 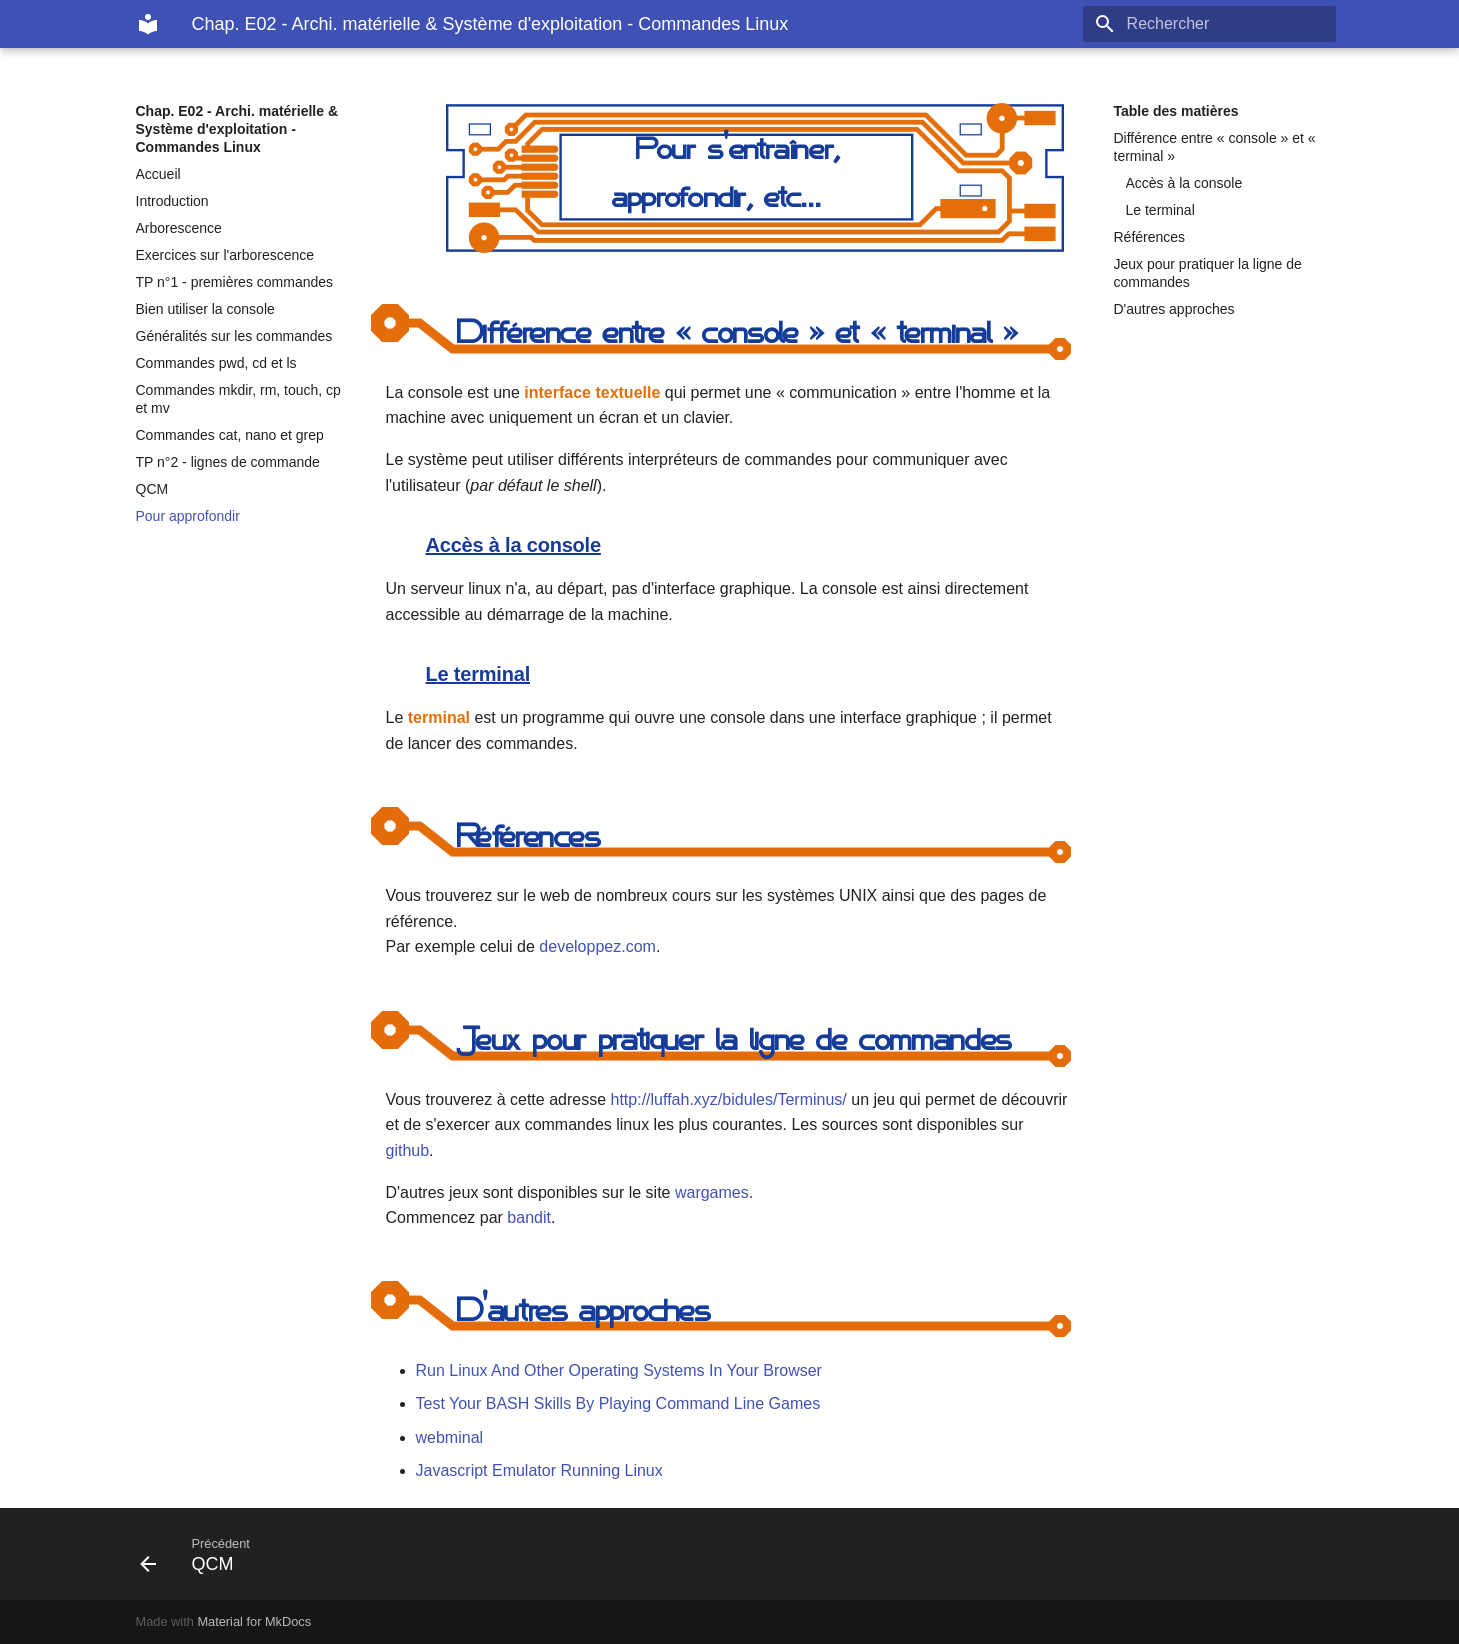 What do you see at coordinates (597, 946) in the screenshot?
I see `developpez.com` at bounding box center [597, 946].